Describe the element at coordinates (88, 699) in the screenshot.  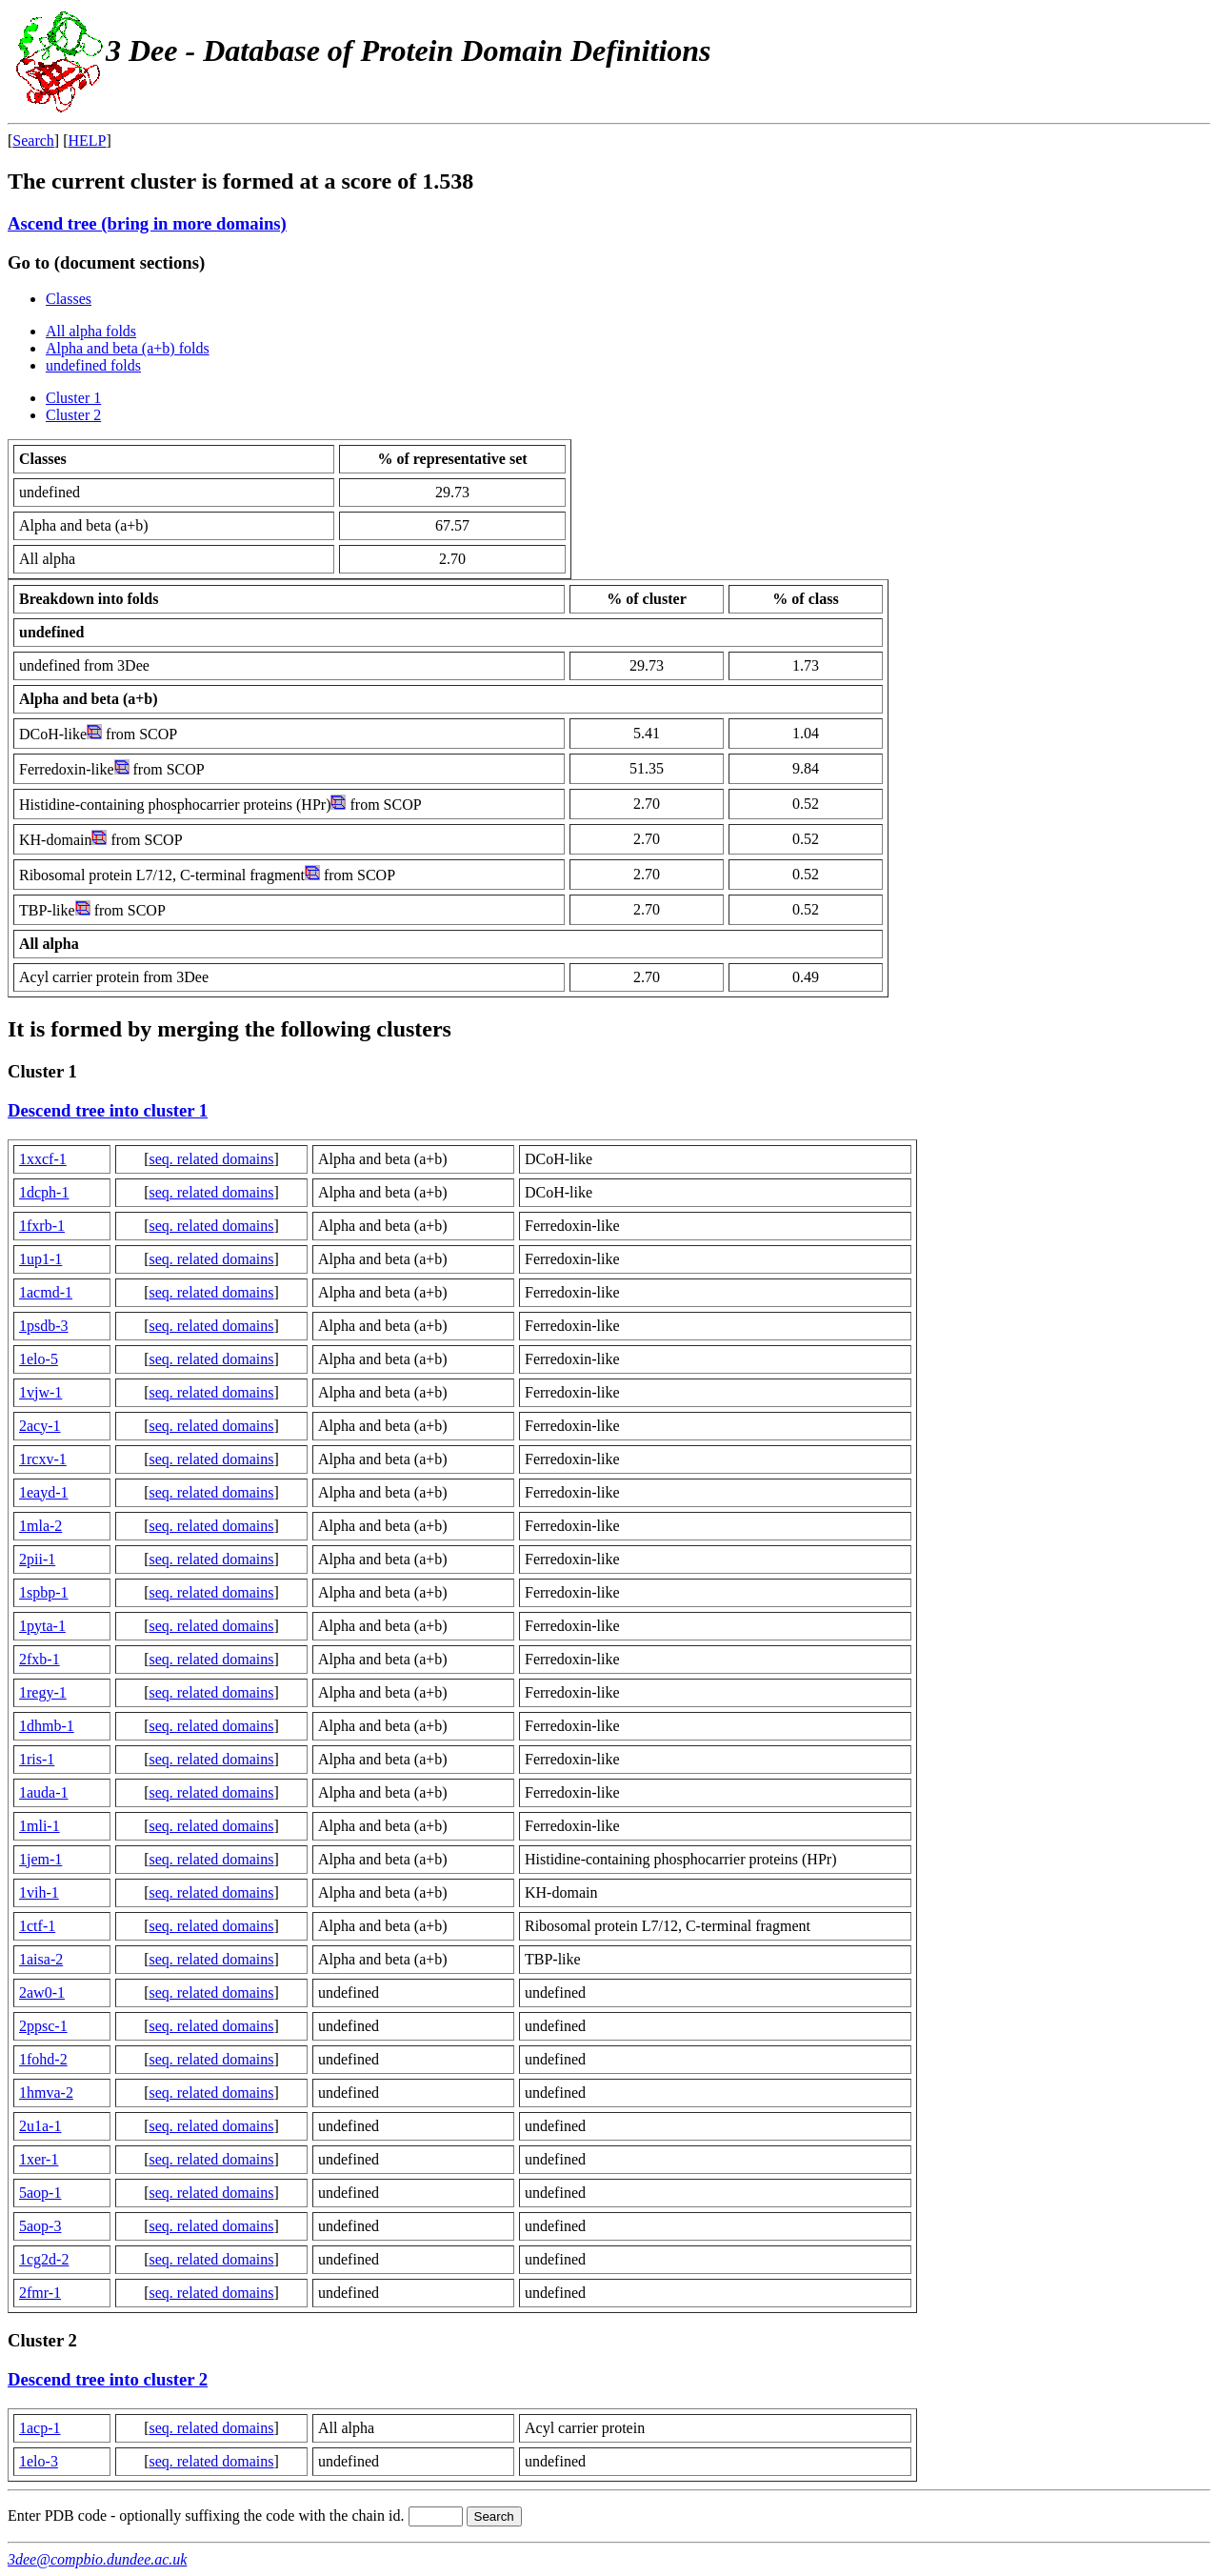
I see `Alpha and beta (a+b)` at that location.